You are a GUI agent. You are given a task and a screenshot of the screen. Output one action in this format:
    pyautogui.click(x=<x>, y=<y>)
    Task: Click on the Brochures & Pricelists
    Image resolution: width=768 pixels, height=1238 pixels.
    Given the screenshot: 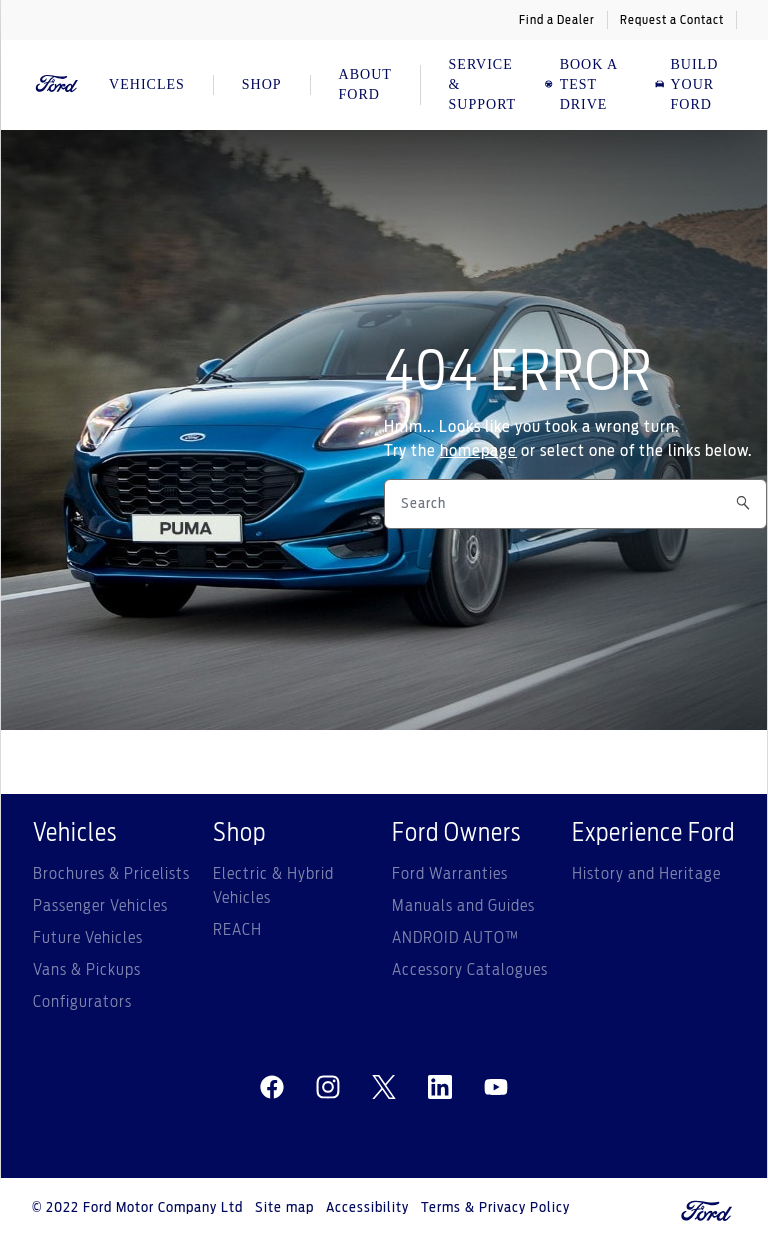 What is the action you would take?
    pyautogui.click(x=111, y=874)
    